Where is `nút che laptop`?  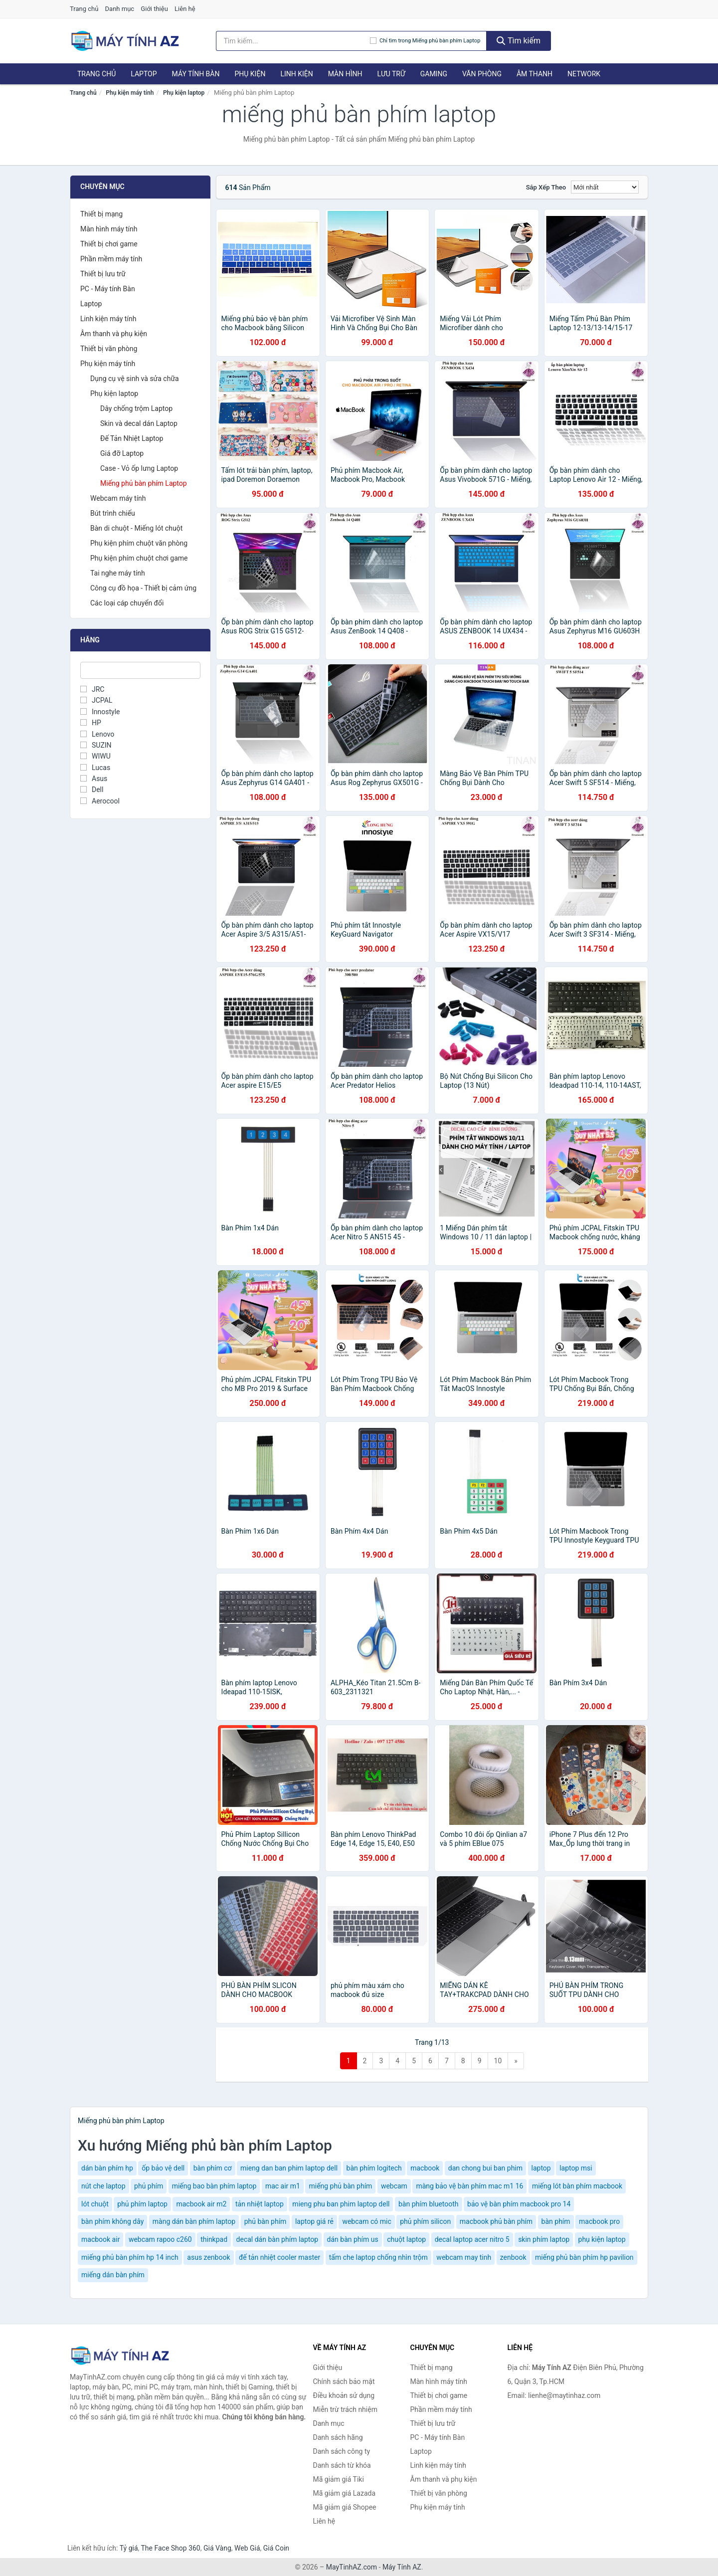 nút che laptop is located at coordinates (103, 2186).